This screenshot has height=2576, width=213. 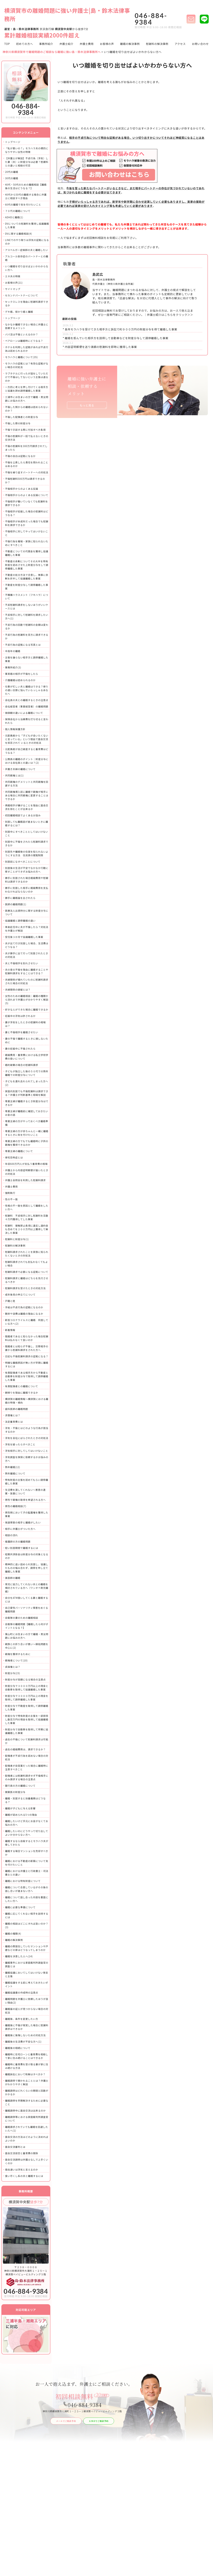 What do you see at coordinates (26, 348) in the screenshot?
I see `ホテルを利用した証拠があれば不貞行為は認められるのか` at bounding box center [26, 348].